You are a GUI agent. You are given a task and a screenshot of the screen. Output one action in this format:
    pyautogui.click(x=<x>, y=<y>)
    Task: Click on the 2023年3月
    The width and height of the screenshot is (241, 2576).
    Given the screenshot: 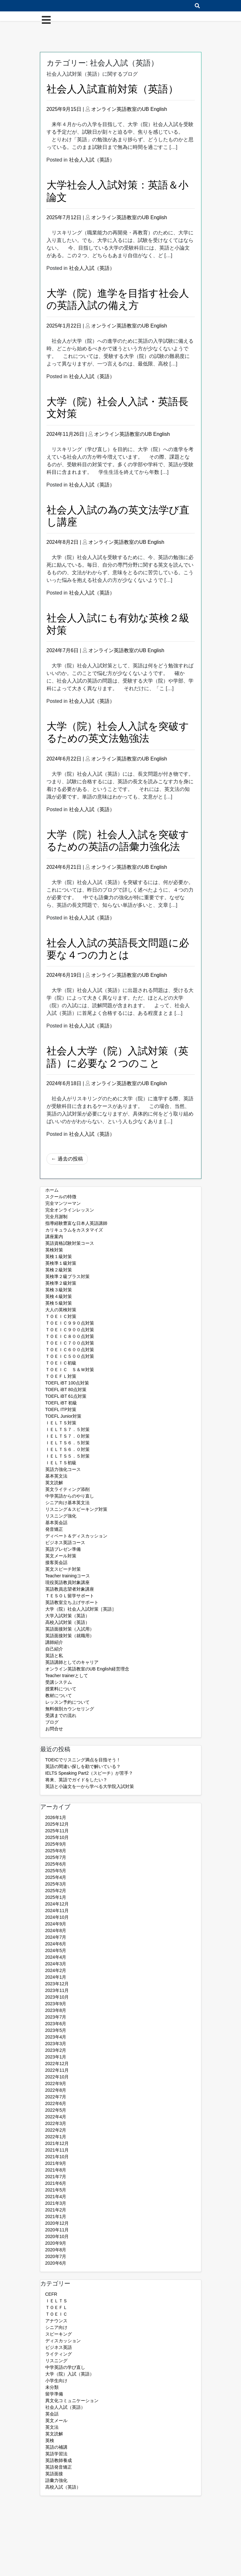 What is the action you would take?
    pyautogui.click(x=56, y=2043)
    